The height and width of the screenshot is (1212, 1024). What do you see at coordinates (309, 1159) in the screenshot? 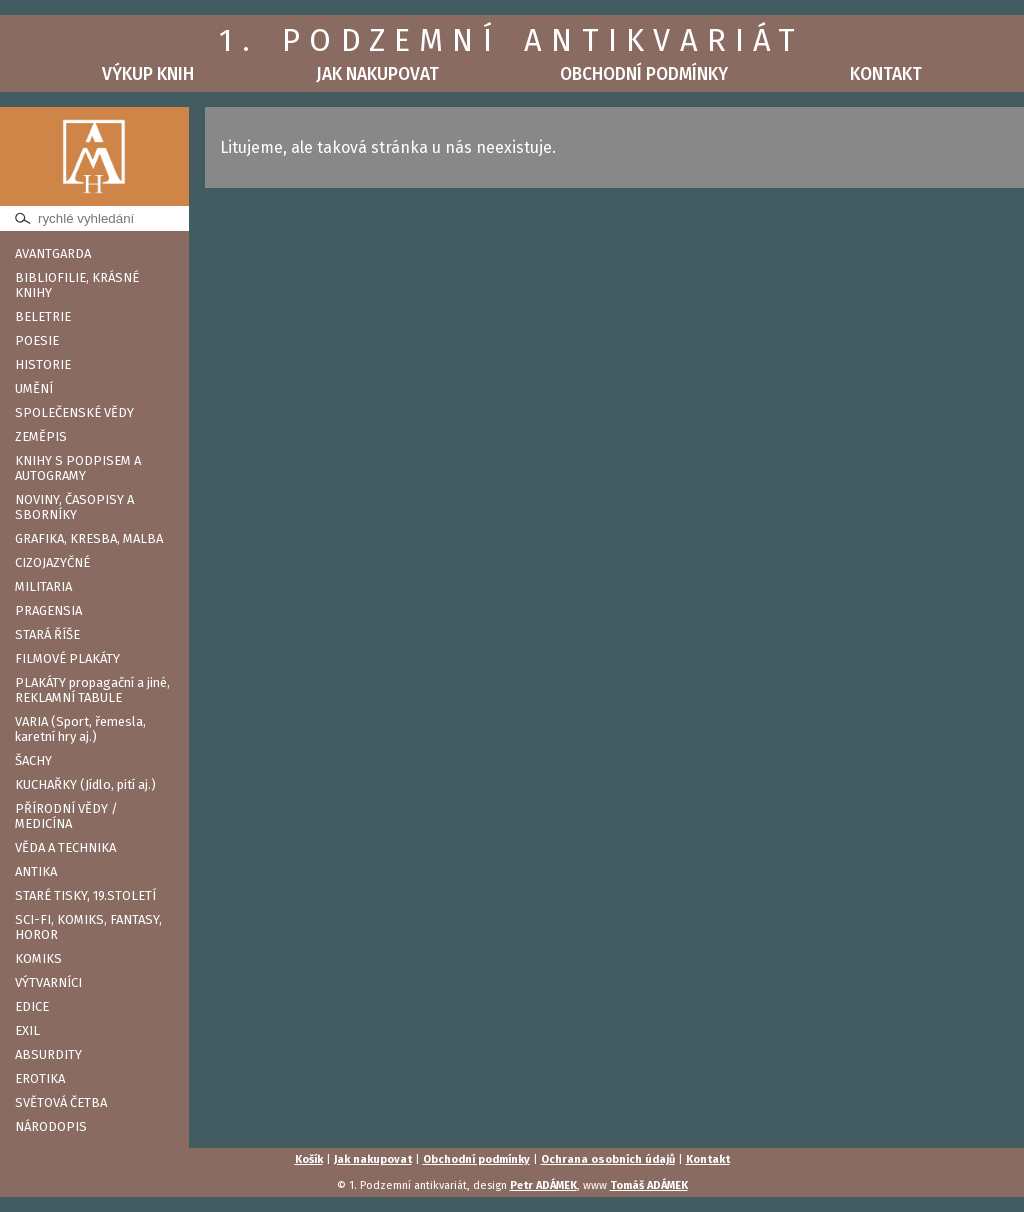
I see `Košík` at bounding box center [309, 1159].